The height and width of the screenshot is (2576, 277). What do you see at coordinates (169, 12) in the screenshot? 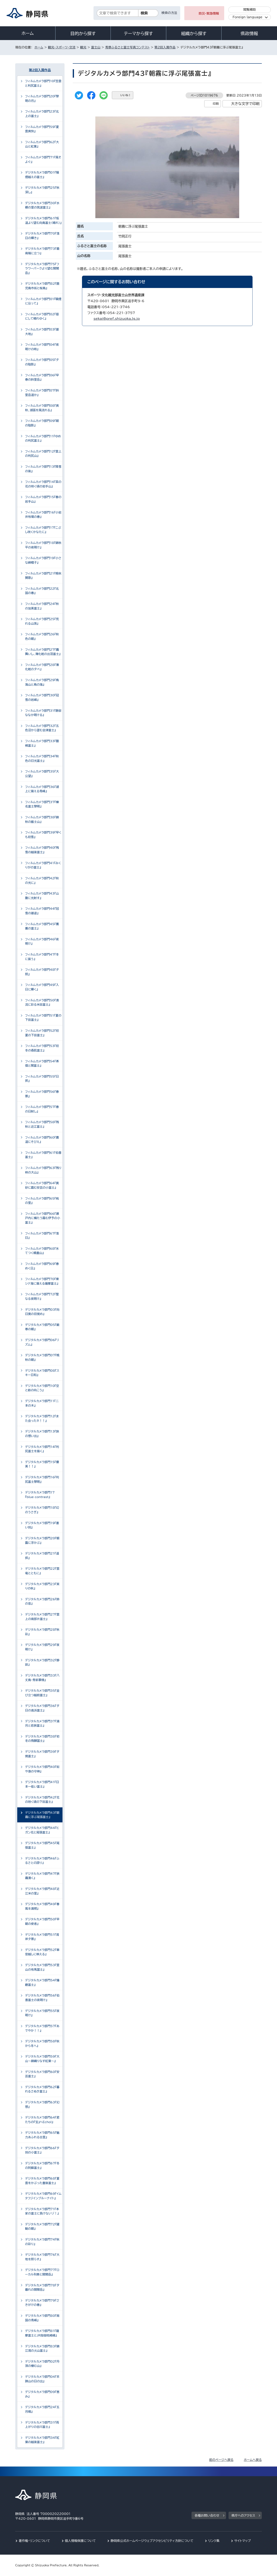
I see `検索の方法` at bounding box center [169, 12].